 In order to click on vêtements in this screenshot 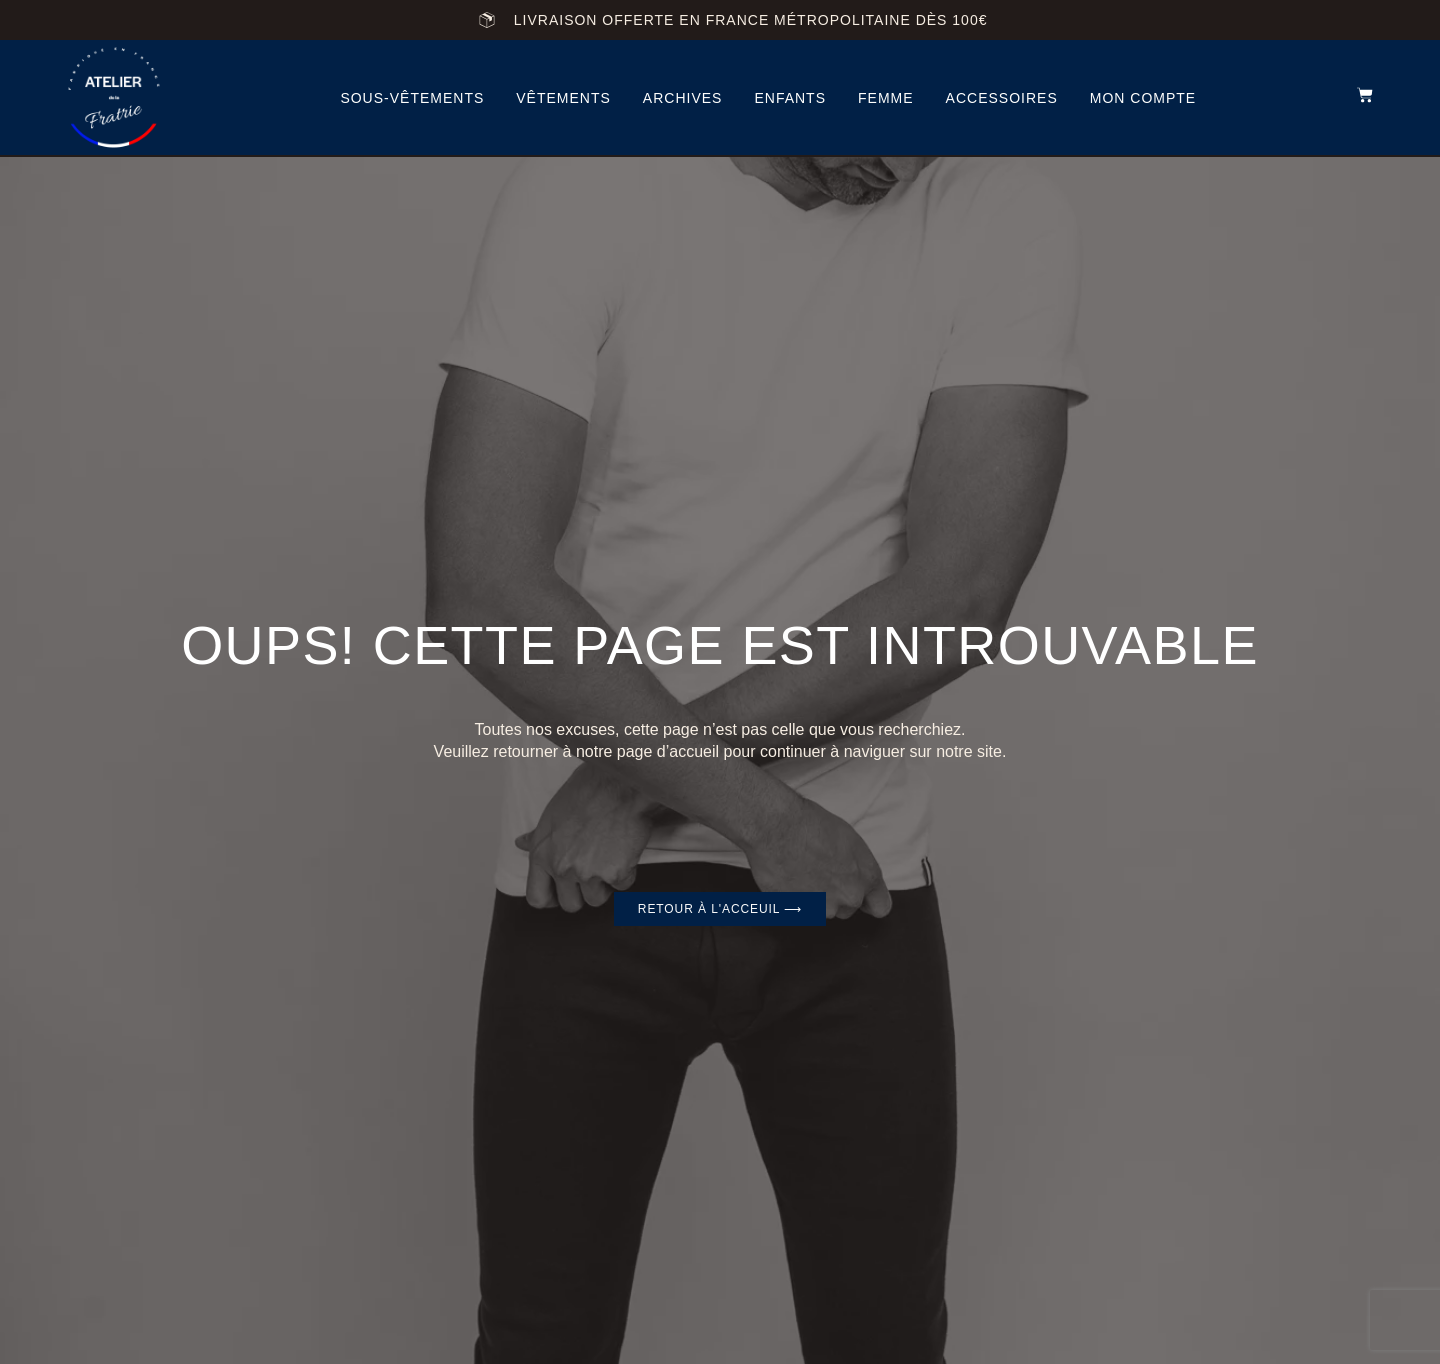, I will do `click(563, 98)`.